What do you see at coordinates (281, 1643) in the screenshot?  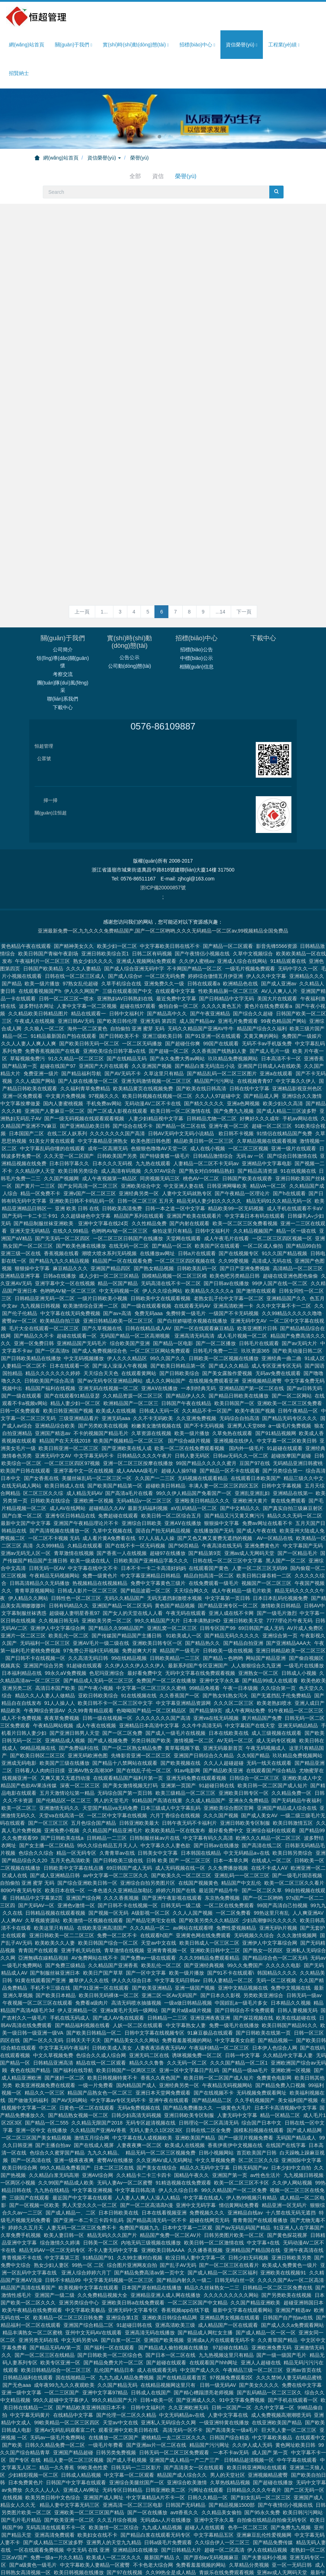 I see `国产无遮挡乱子伦免费精品` at bounding box center [281, 1643].